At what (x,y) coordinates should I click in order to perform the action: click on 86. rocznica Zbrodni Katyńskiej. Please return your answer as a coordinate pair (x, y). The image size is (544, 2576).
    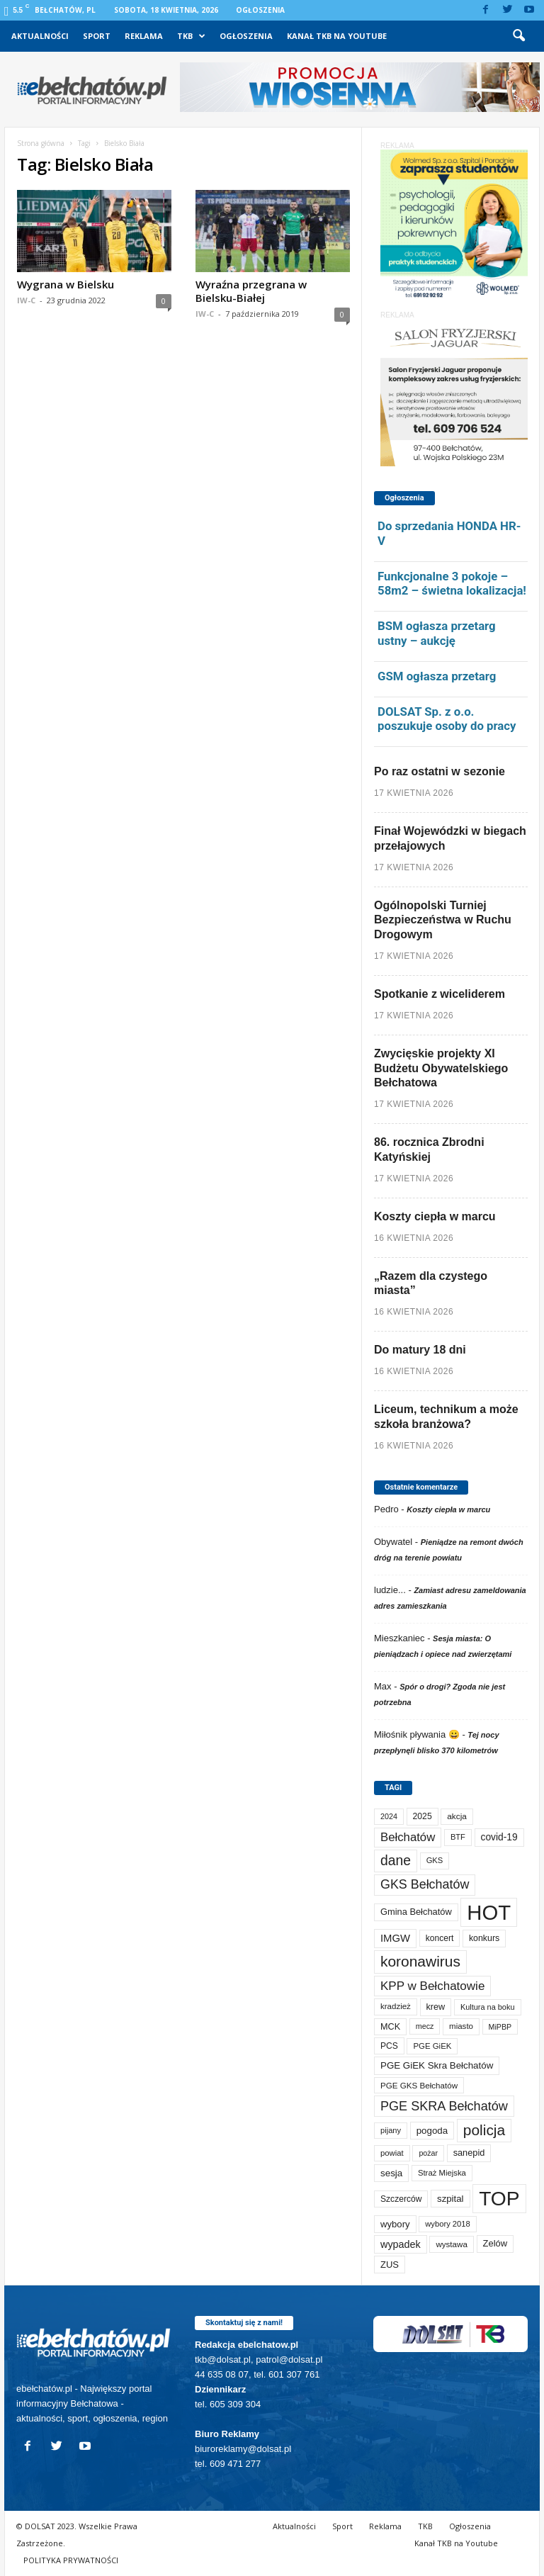
    Looking at the image, I should click on (429, 1149).